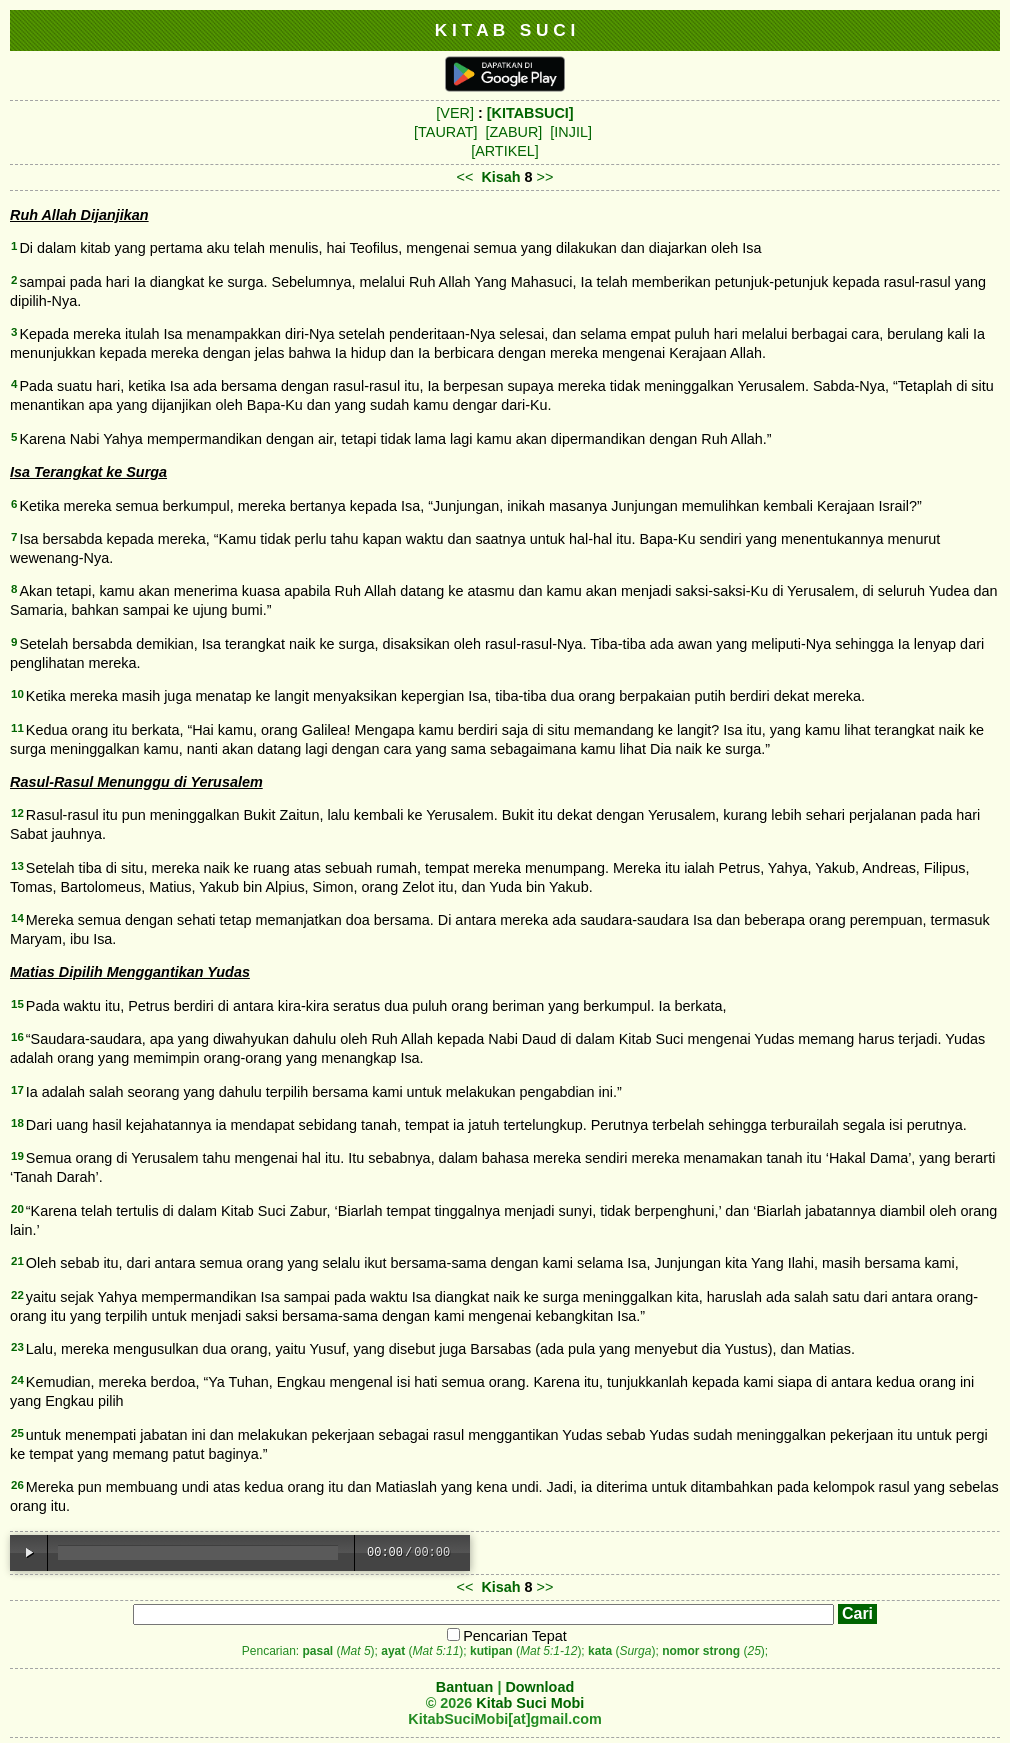  I want to click on 21, so click(17, 1261).